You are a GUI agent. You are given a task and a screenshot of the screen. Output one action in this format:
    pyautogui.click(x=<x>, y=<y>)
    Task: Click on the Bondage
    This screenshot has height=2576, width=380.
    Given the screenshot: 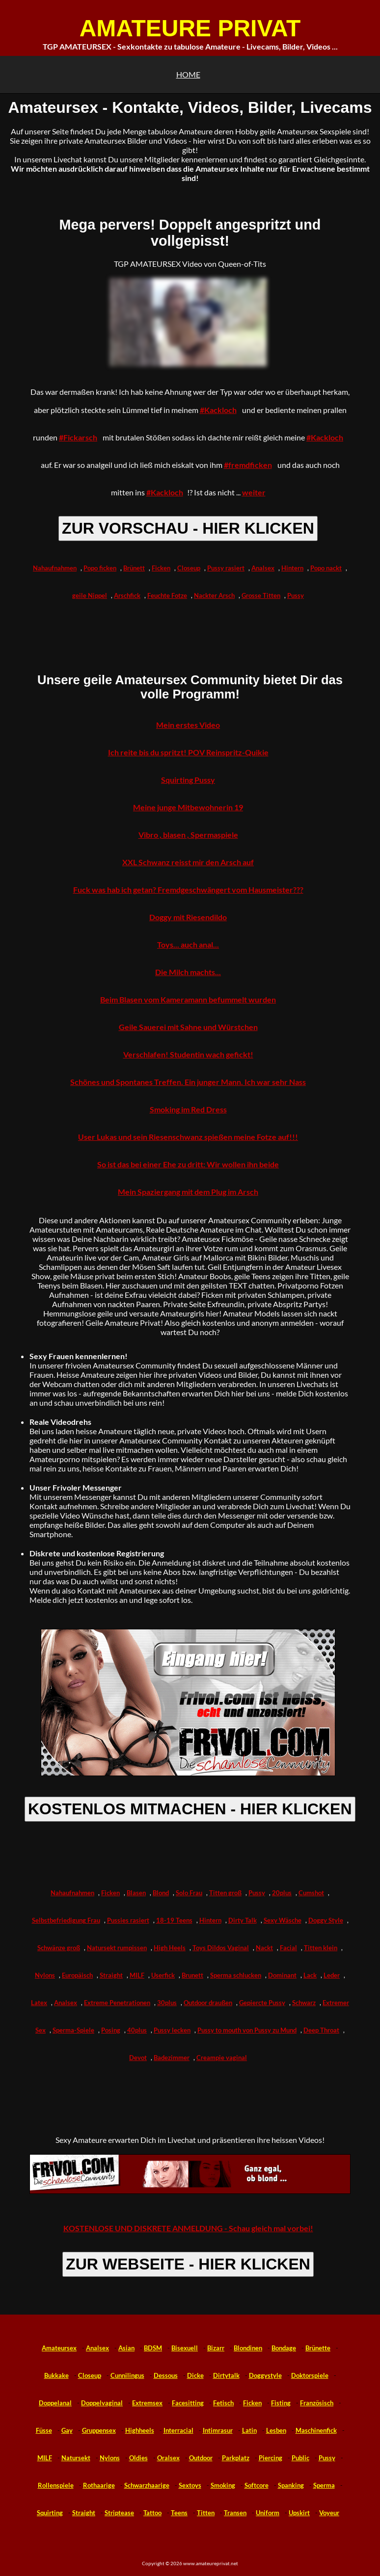 What is the action you would take?
    pyautogui.click(x=283, y=2348)
    